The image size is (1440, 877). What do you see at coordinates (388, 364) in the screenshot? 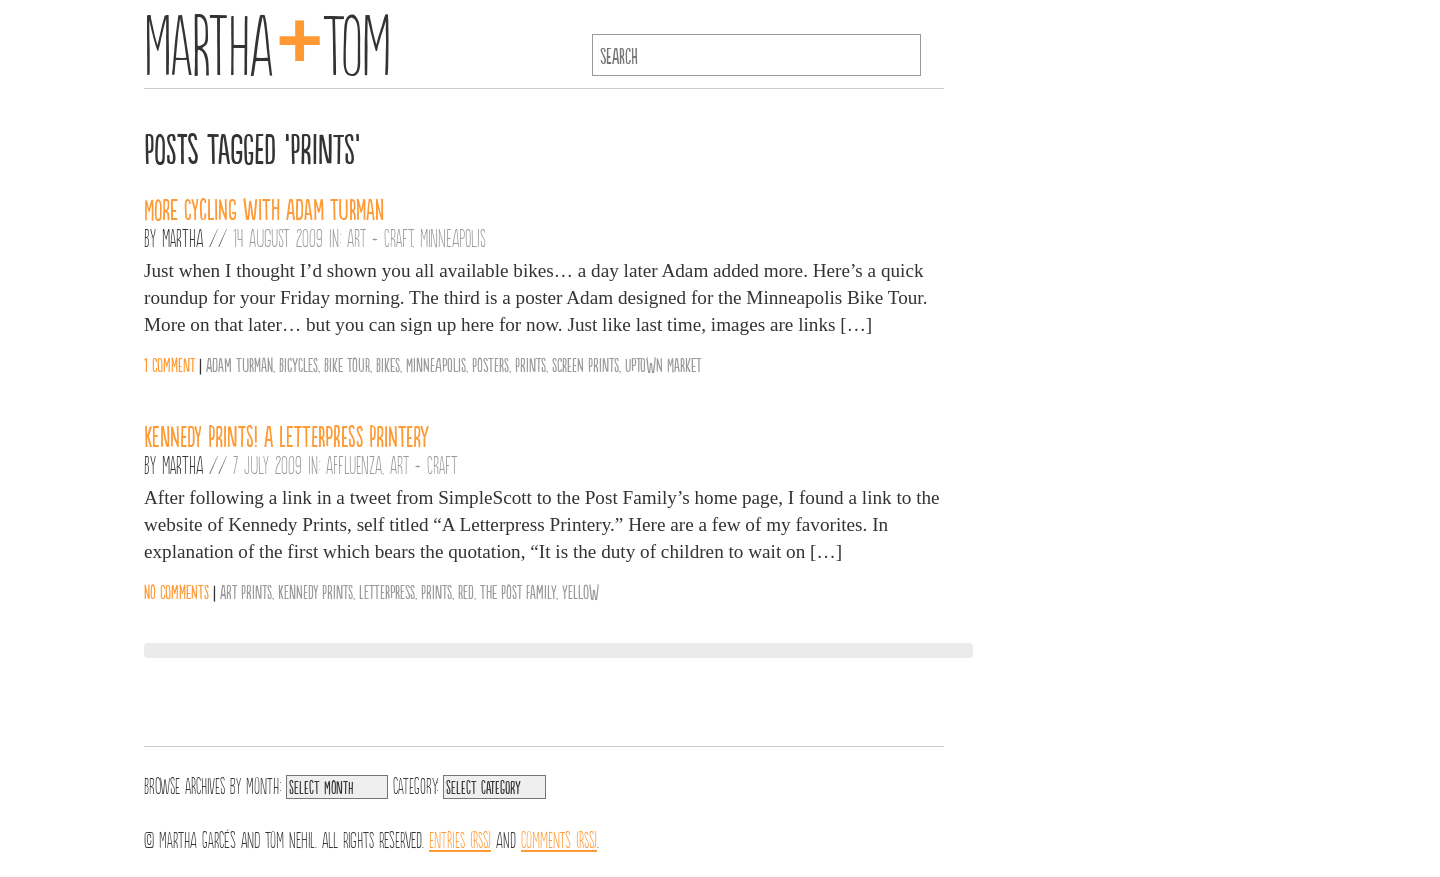
I see `Bikes` at bounding box center [388, 364].